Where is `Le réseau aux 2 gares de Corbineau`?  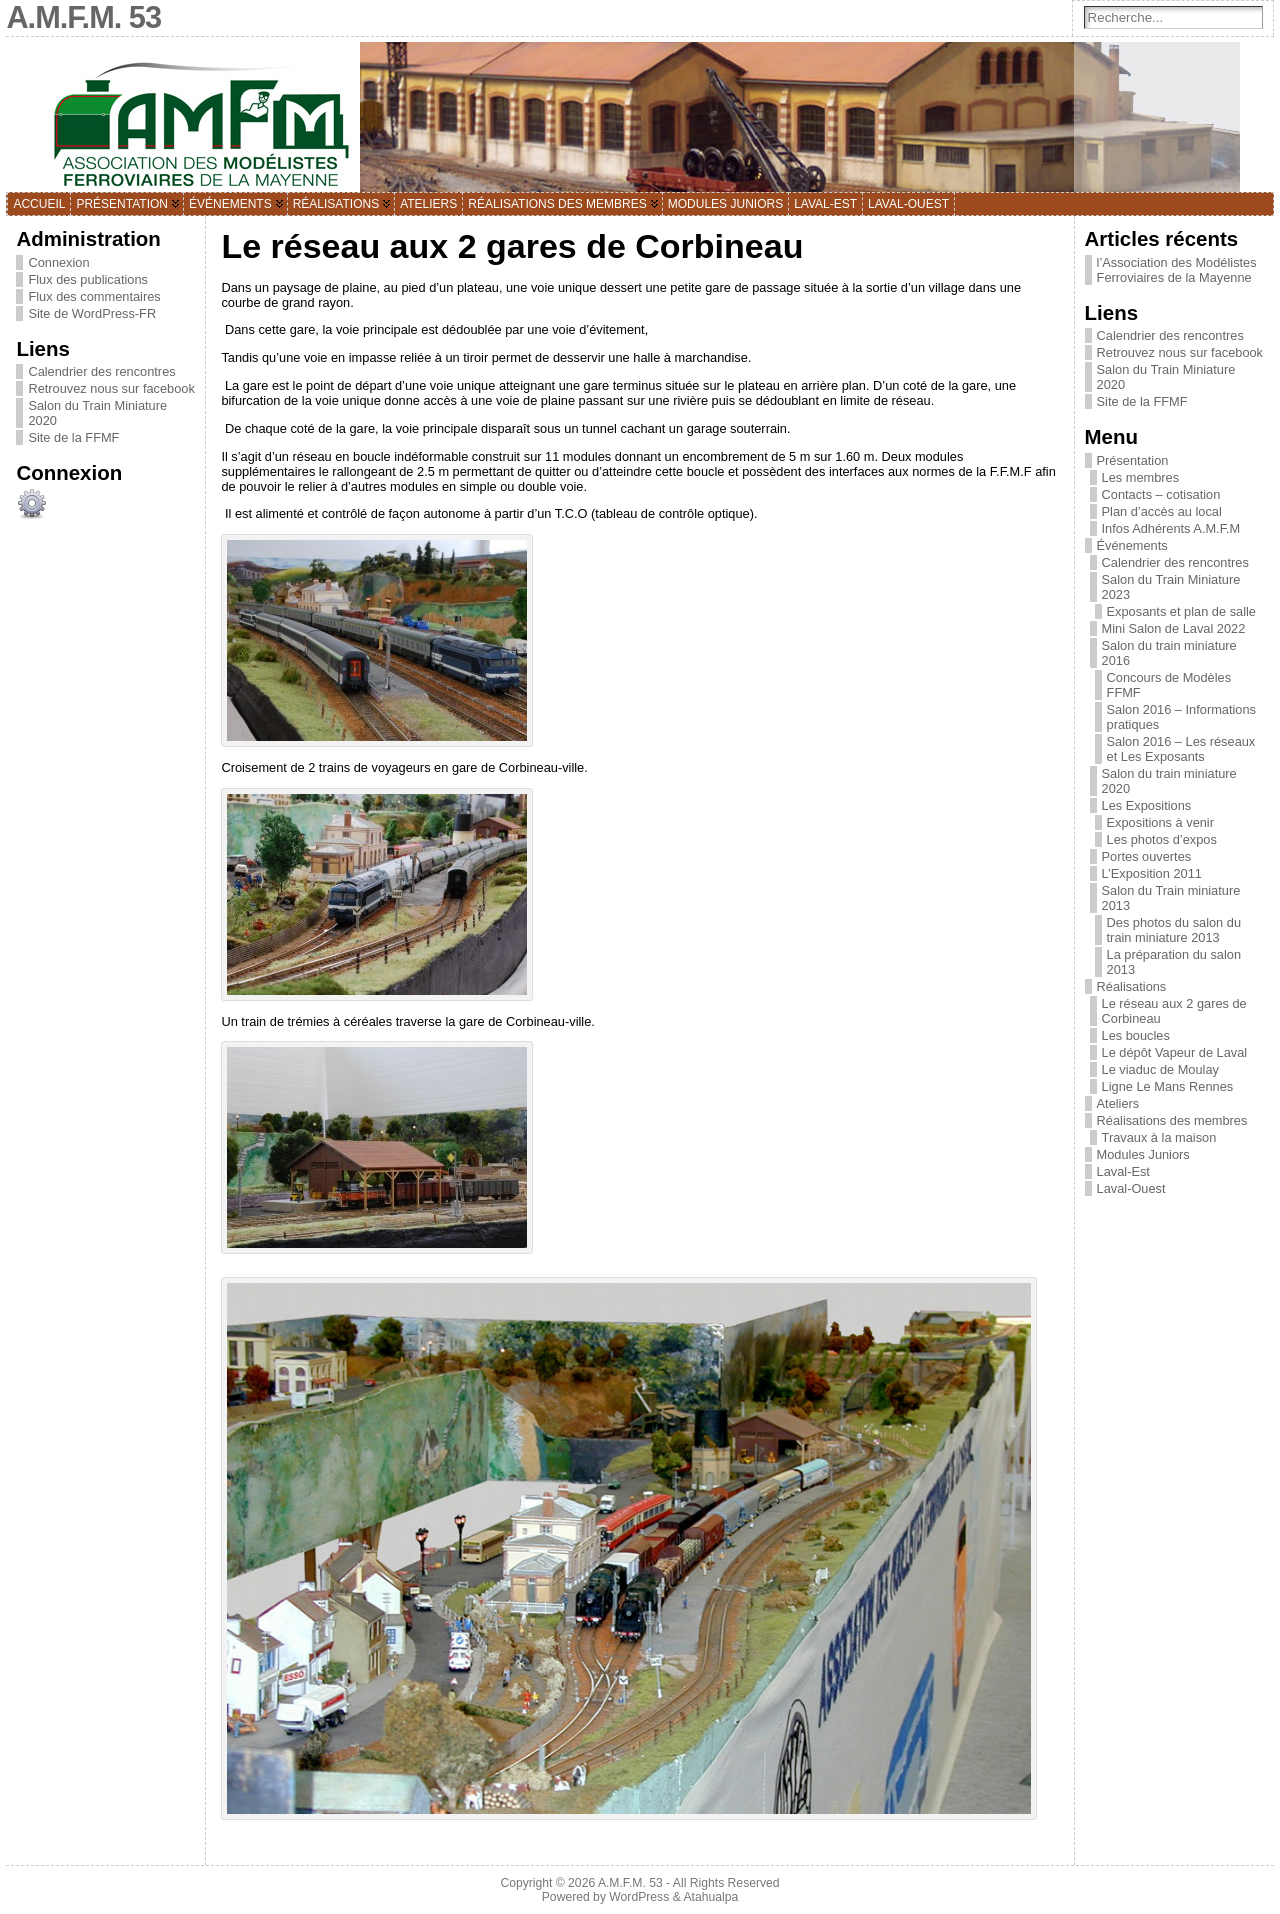
Le réseau aux 2 gares de Corbineau is located at coordinates (1174, 1011).